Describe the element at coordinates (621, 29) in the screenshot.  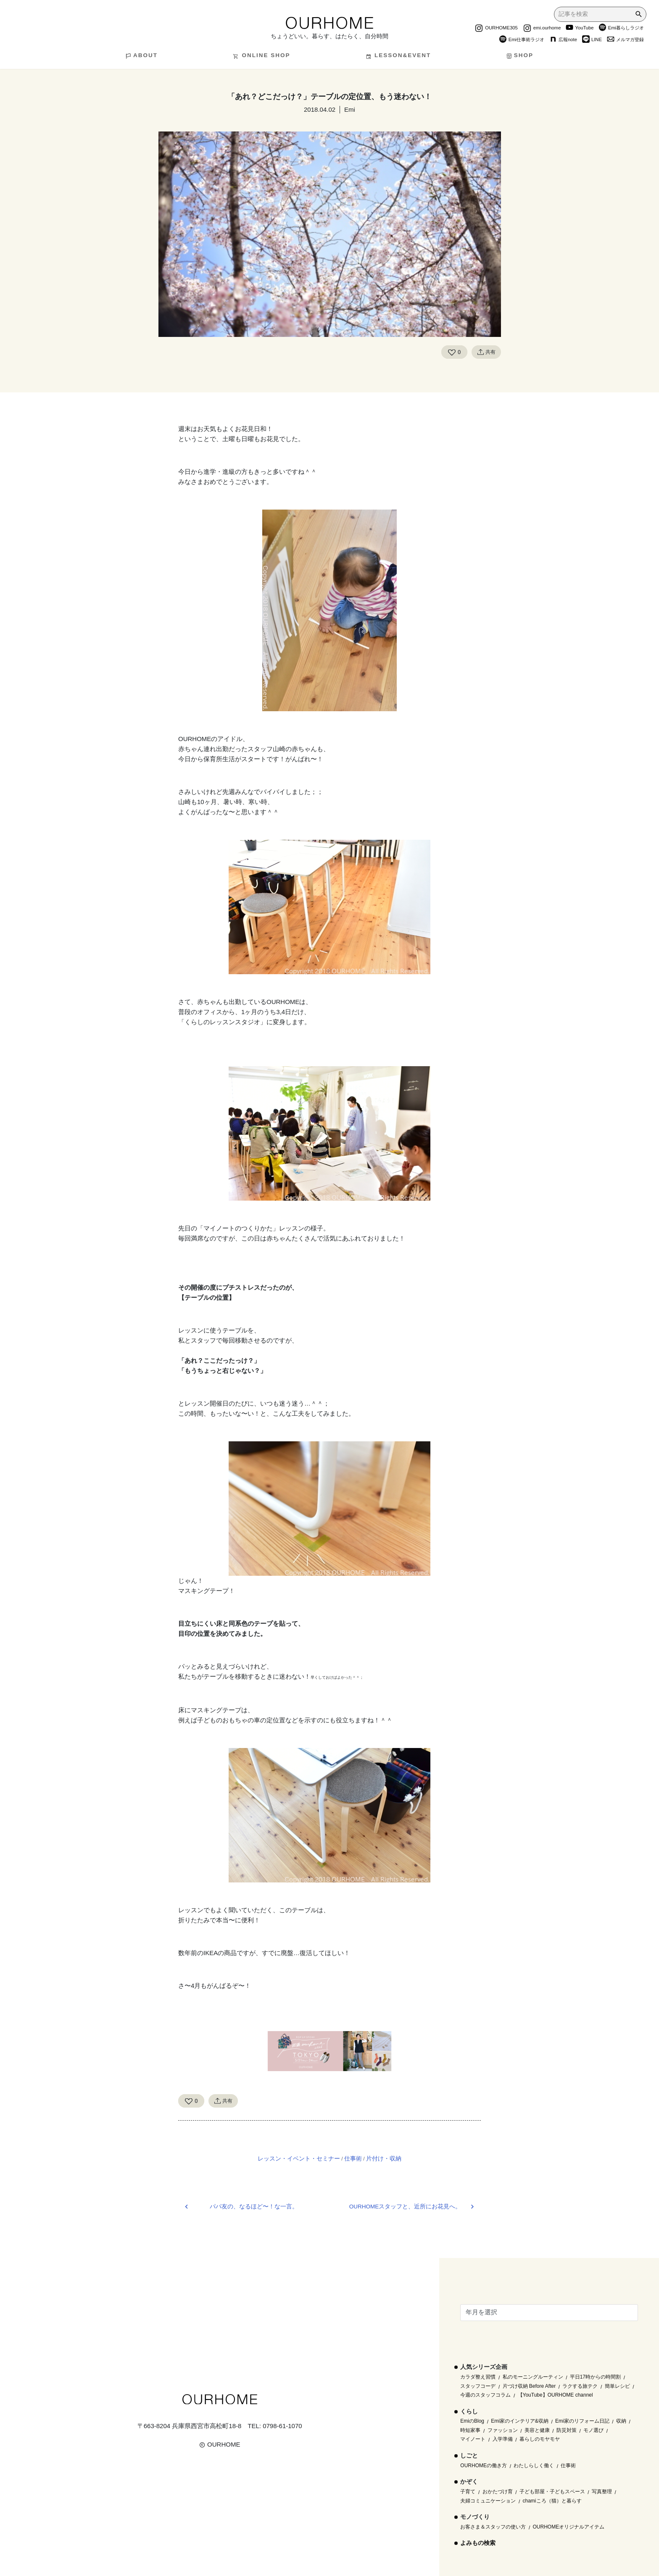
I see `Emi暮らしラジオ` at that location.